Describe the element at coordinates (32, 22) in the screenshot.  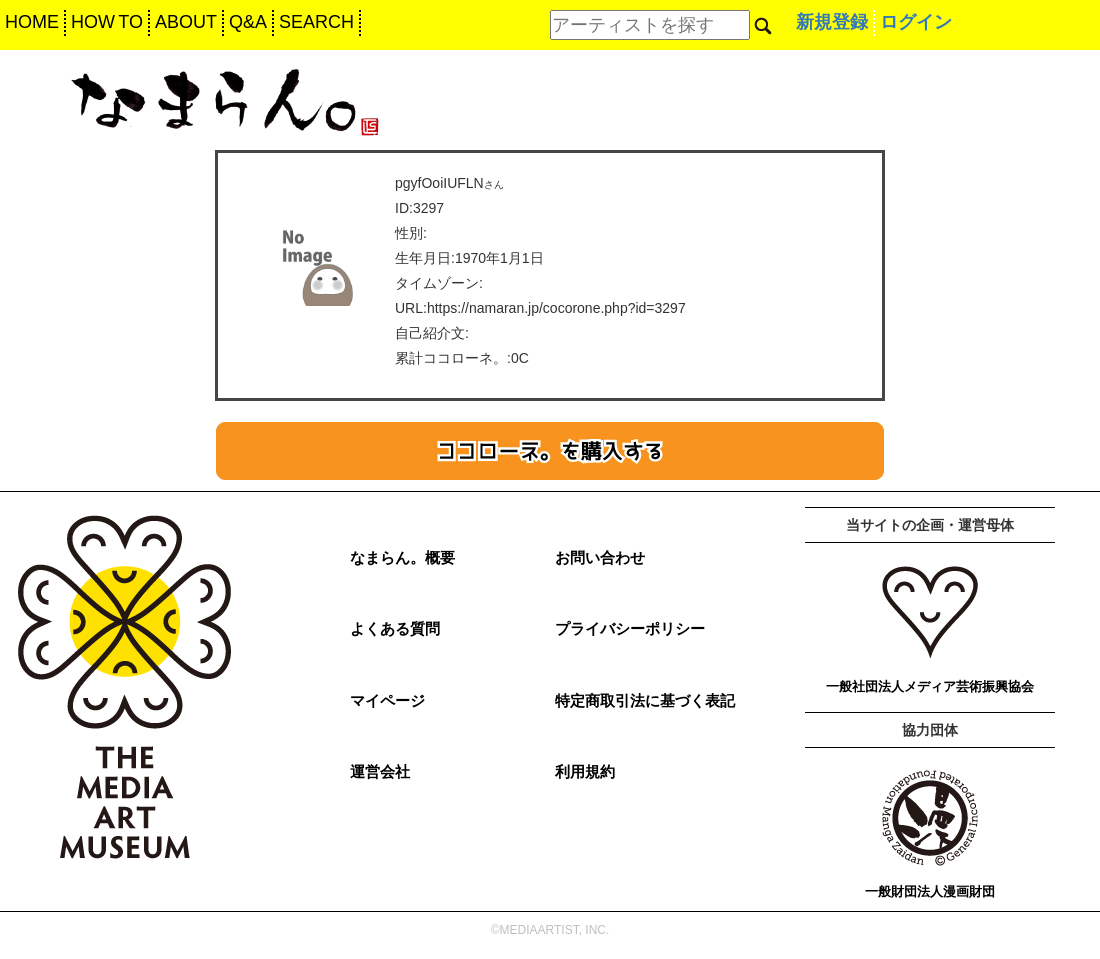
I see `HOME` at that location.